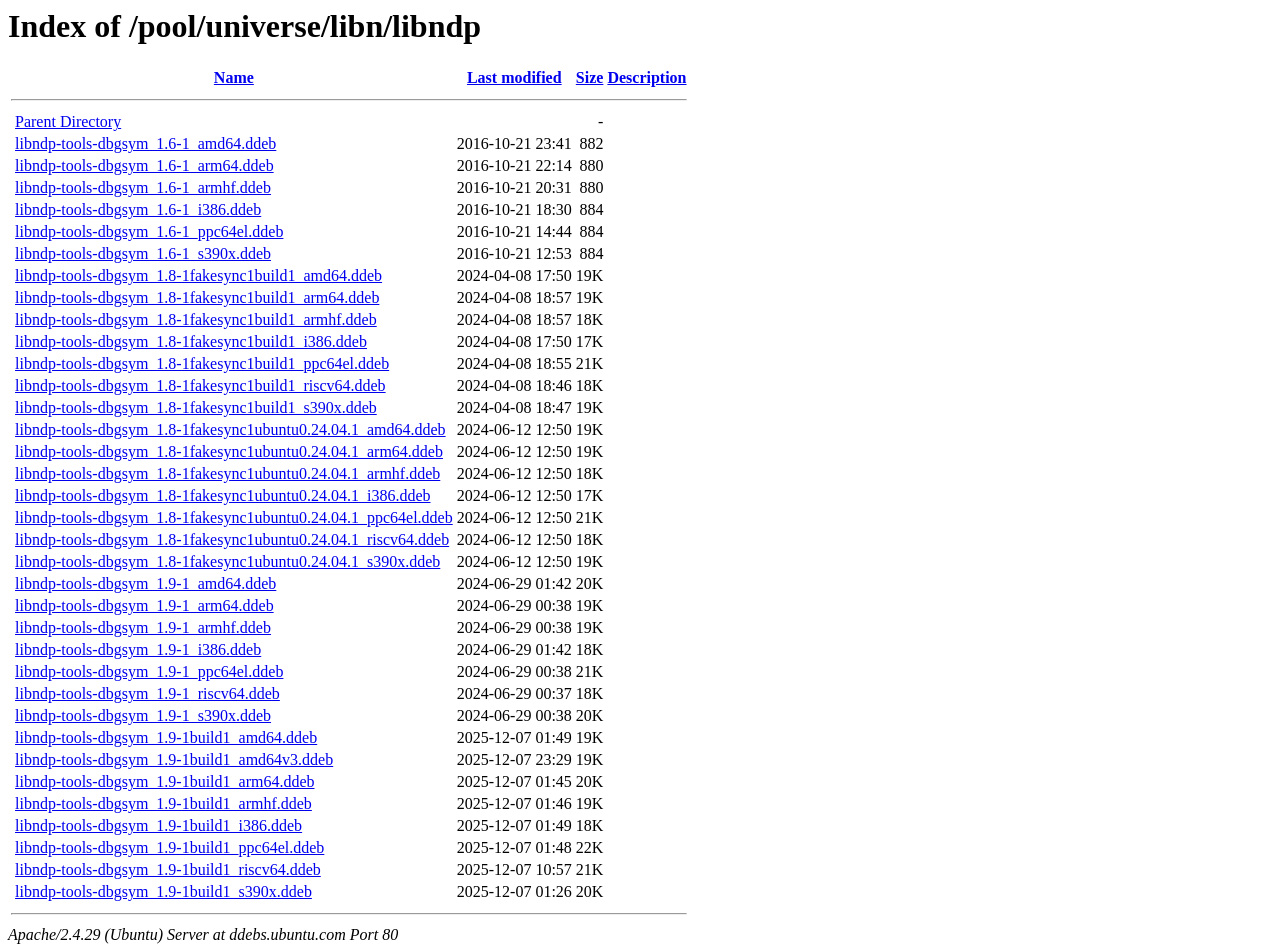 The image size is (1280, 952). What do you see at coordinates (145, 583) in the screenshot?
I see `libndp-tools-dbgsym_1.9-1_amd64.ddeb` at bounding box center [145, 583].